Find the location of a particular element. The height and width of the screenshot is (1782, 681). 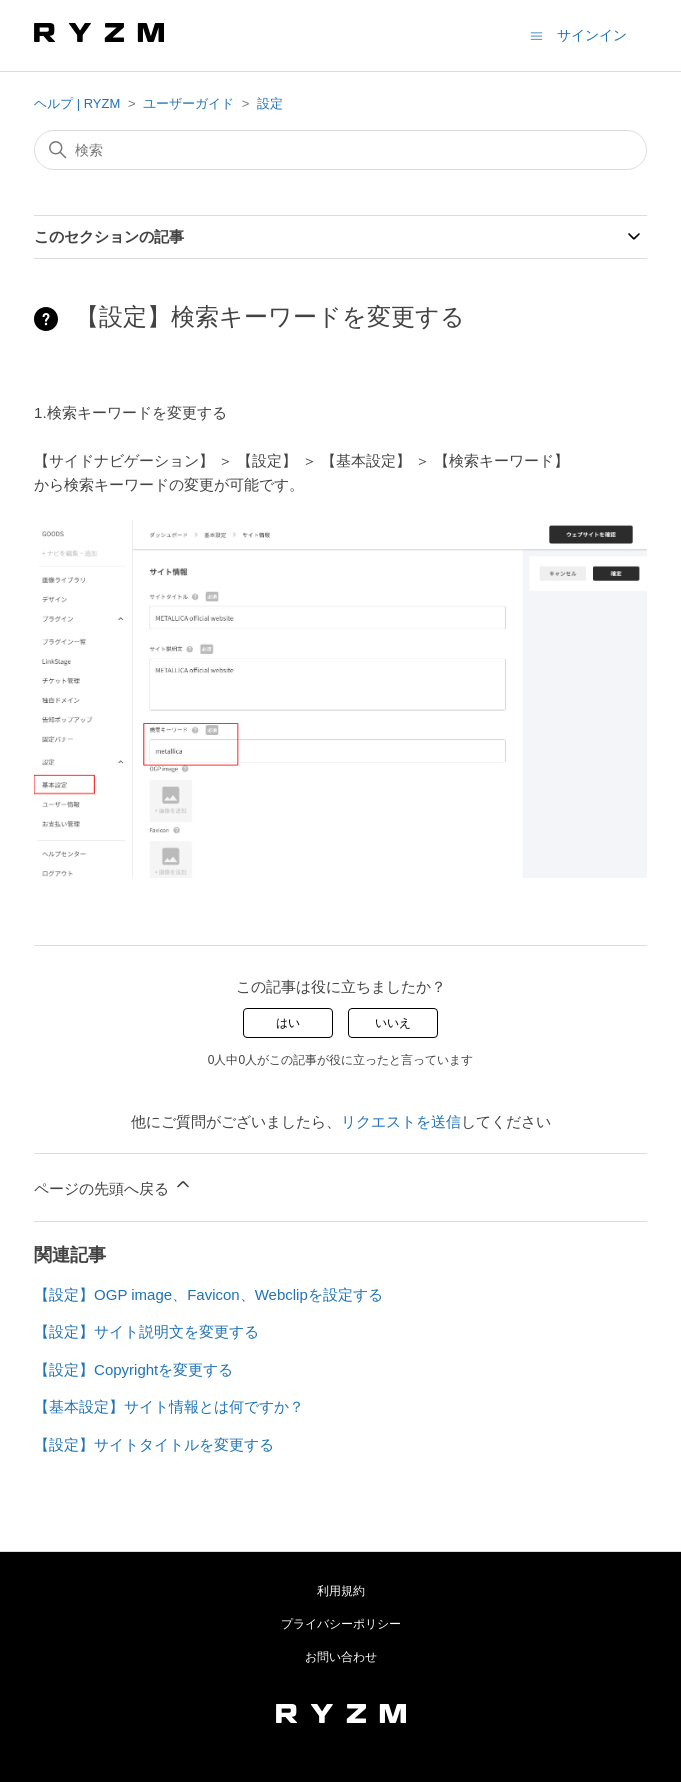

[検索] is located at coordinates (340, 150).